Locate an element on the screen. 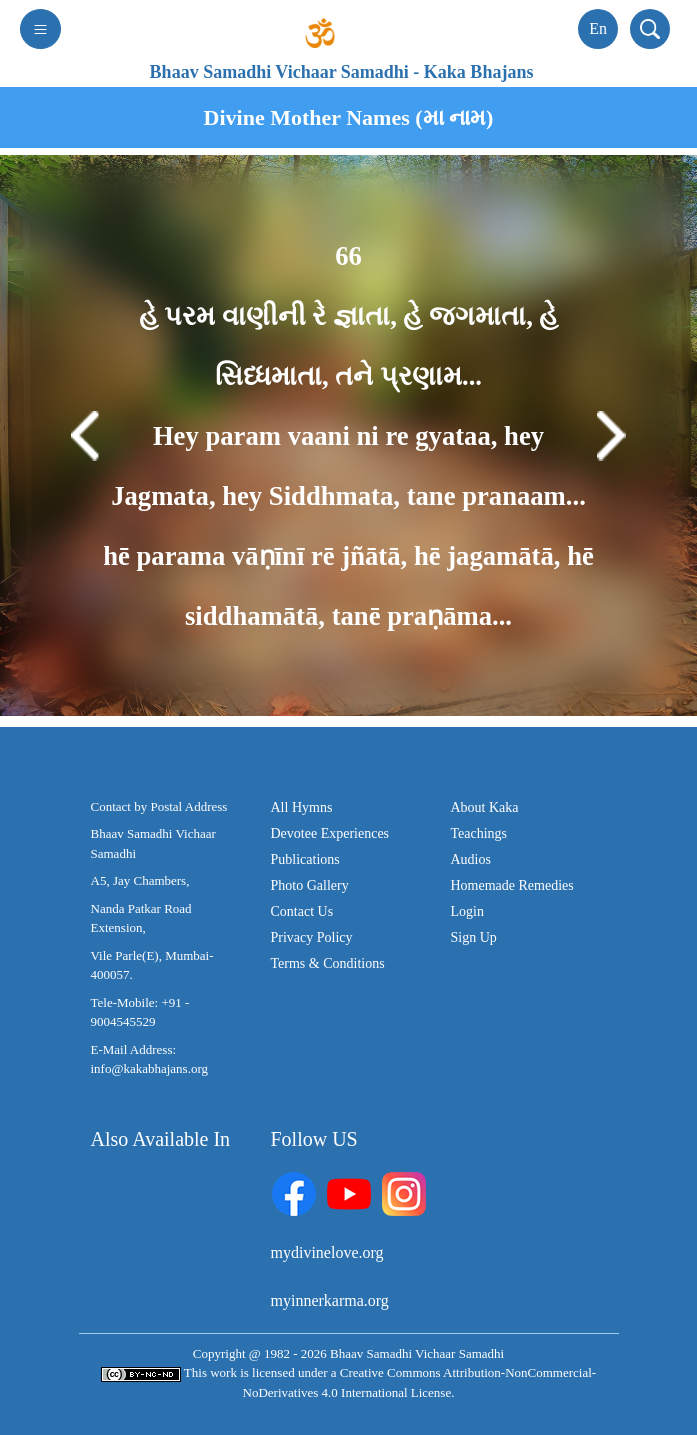  Privacy Policy is located at coordinates (312, 937).